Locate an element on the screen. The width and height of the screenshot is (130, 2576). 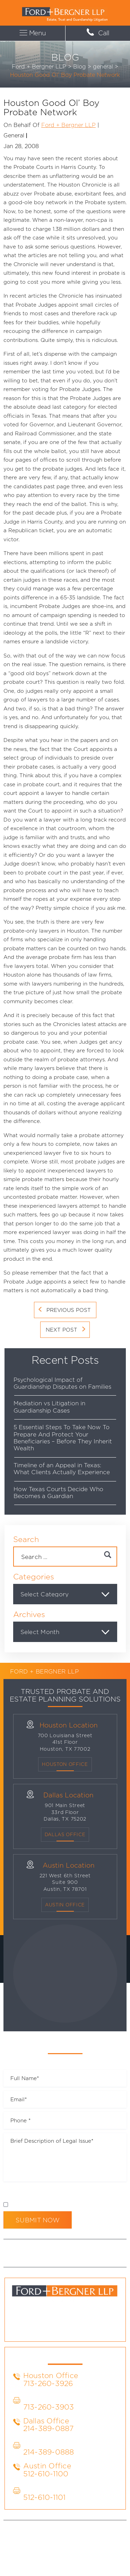
fb is located at coordinates (38, 2327).